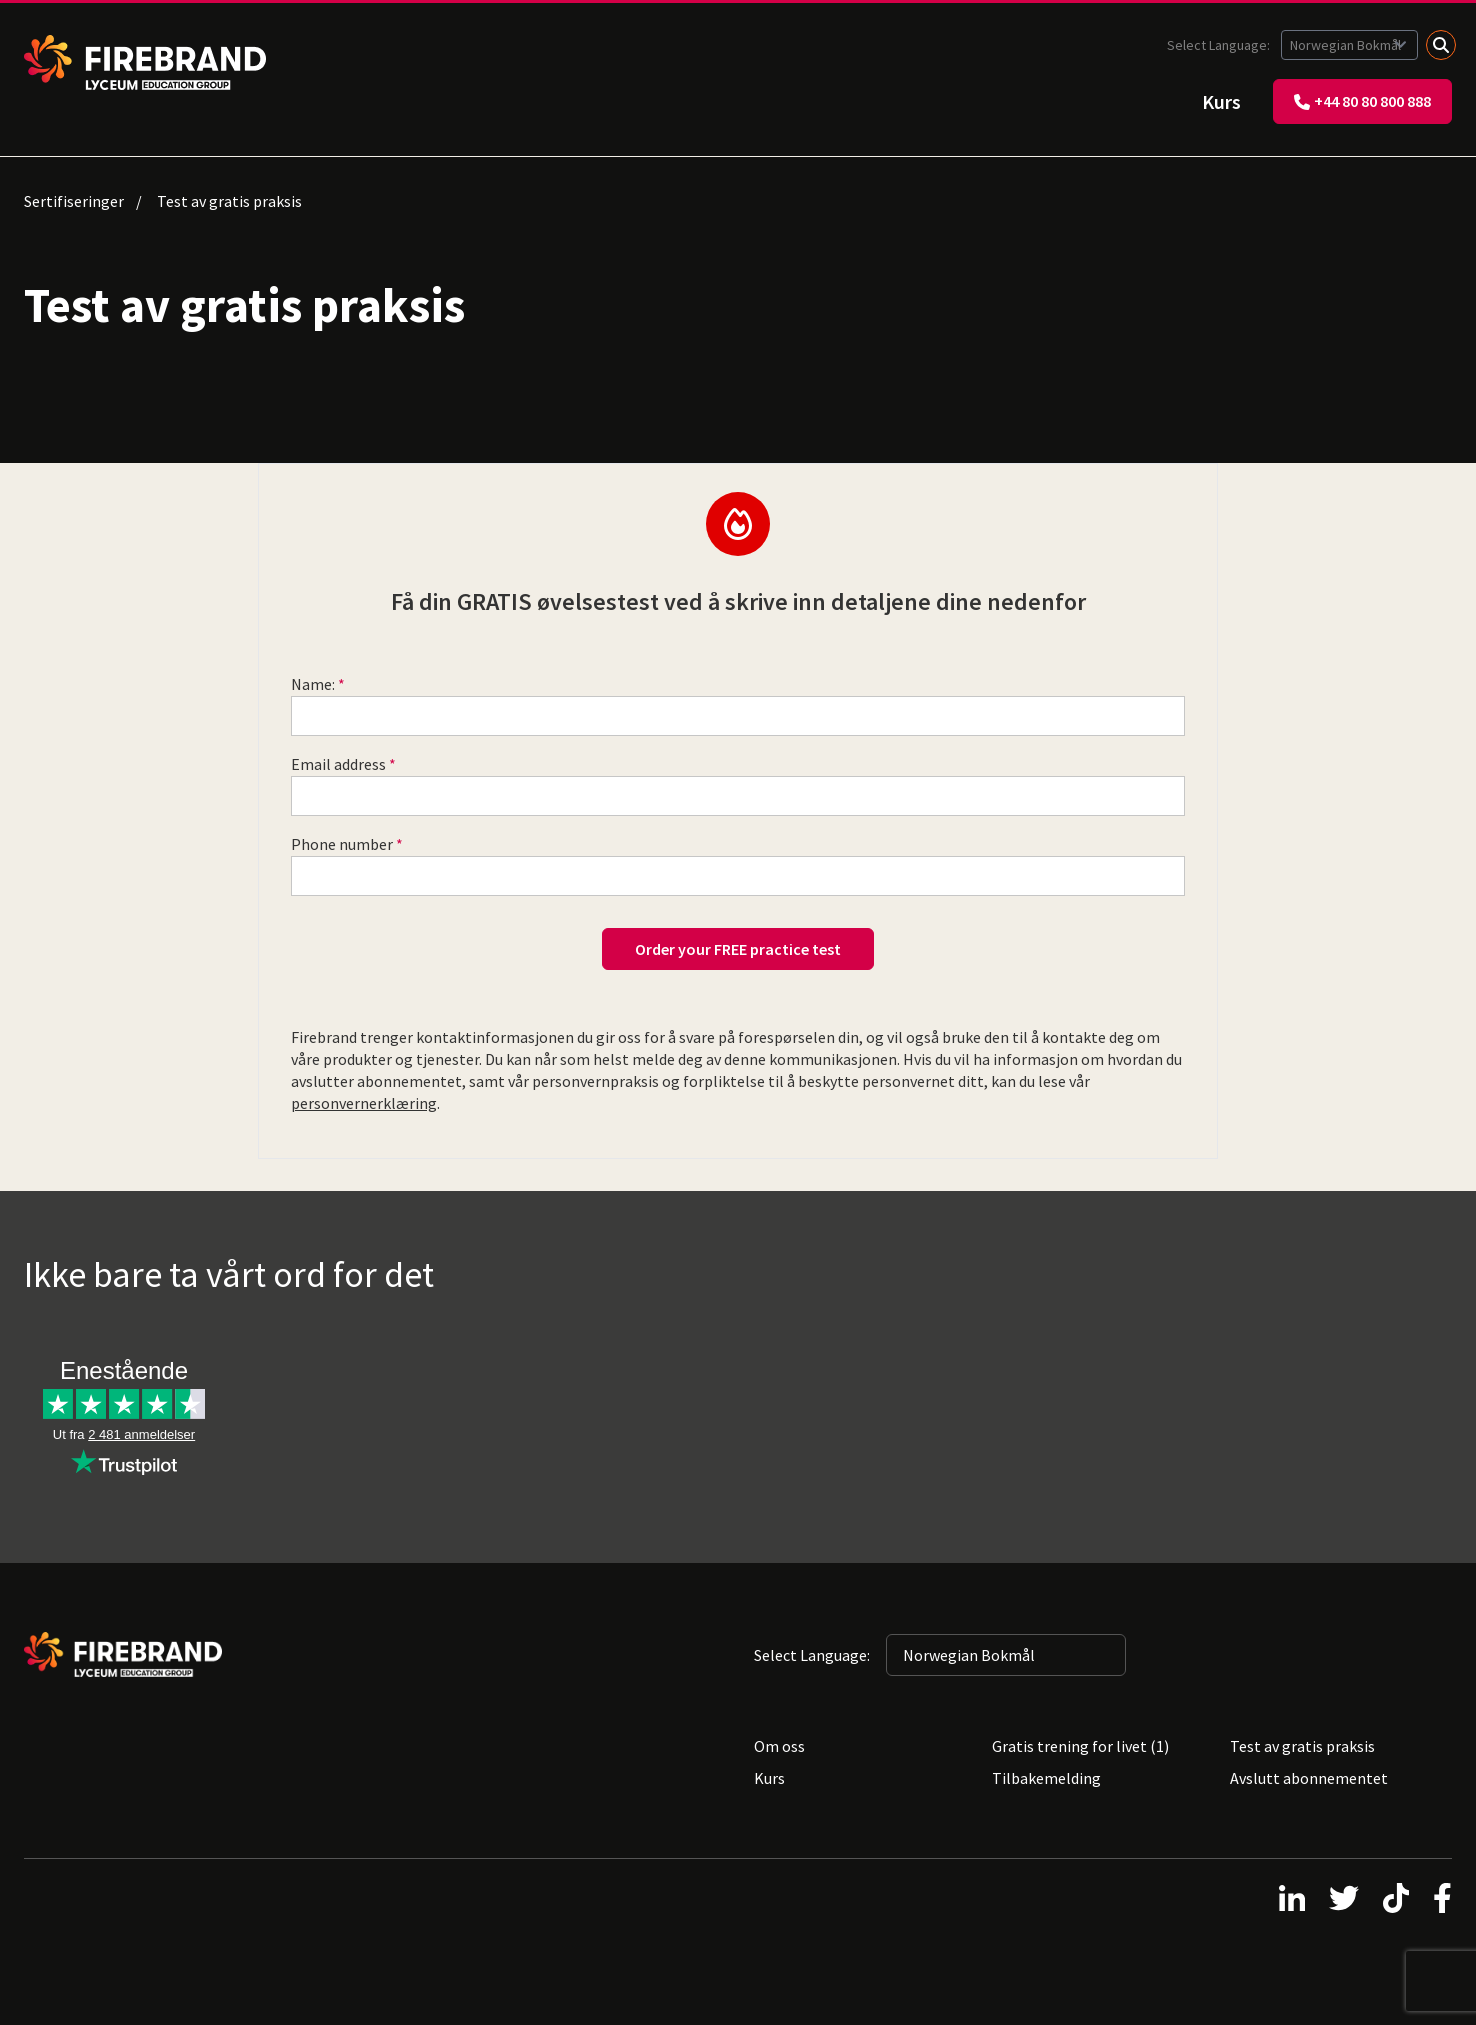 The image size is (1476, 2025). Describe the element at coordinates (342, 844) in the screenshot. I see `Phone number` at that location.